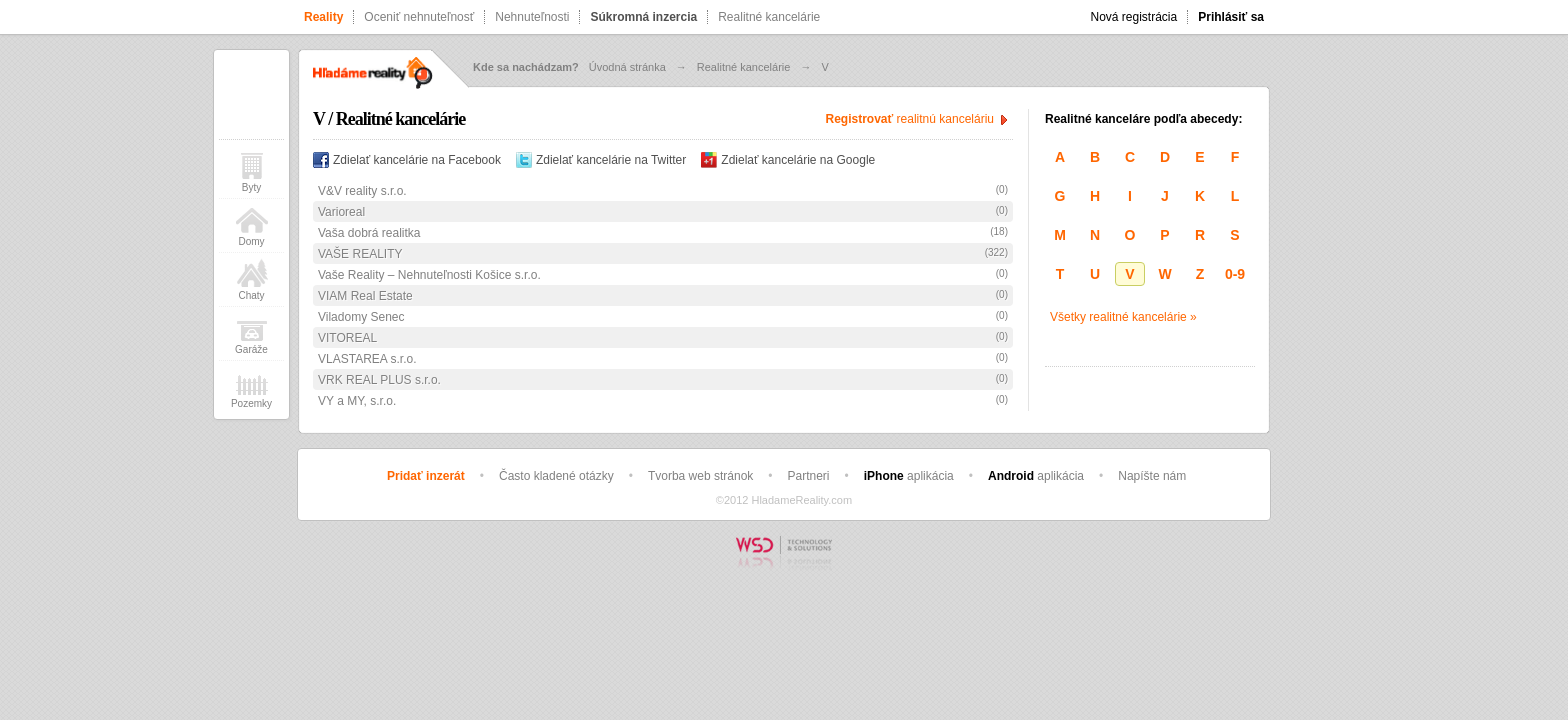 The height and width of the screenshot is (720, 1568). I want to click on VRK REAL PLUS s.r.o., so click(379, 380).